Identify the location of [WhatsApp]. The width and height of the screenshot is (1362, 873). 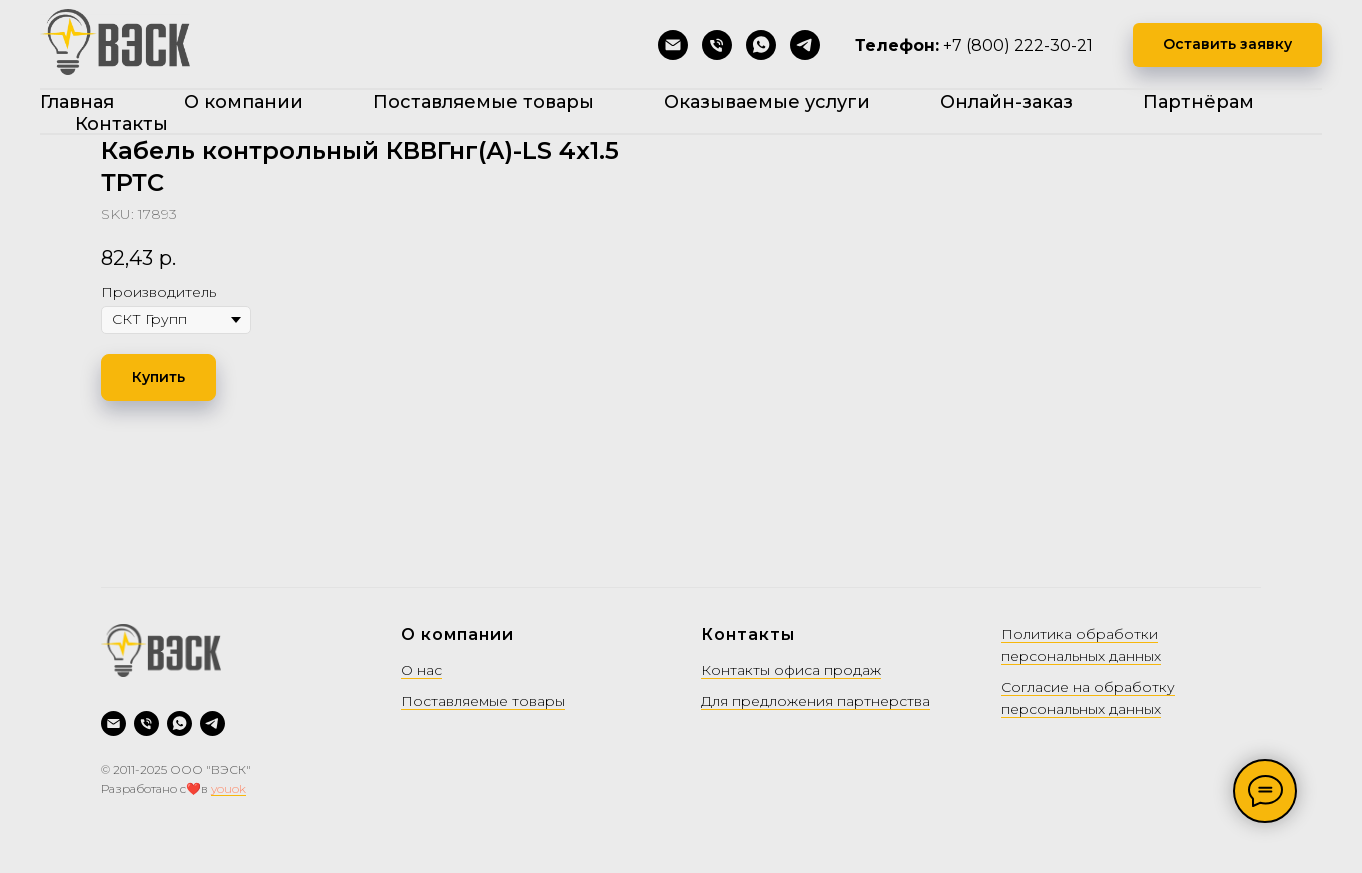
(761, 45).